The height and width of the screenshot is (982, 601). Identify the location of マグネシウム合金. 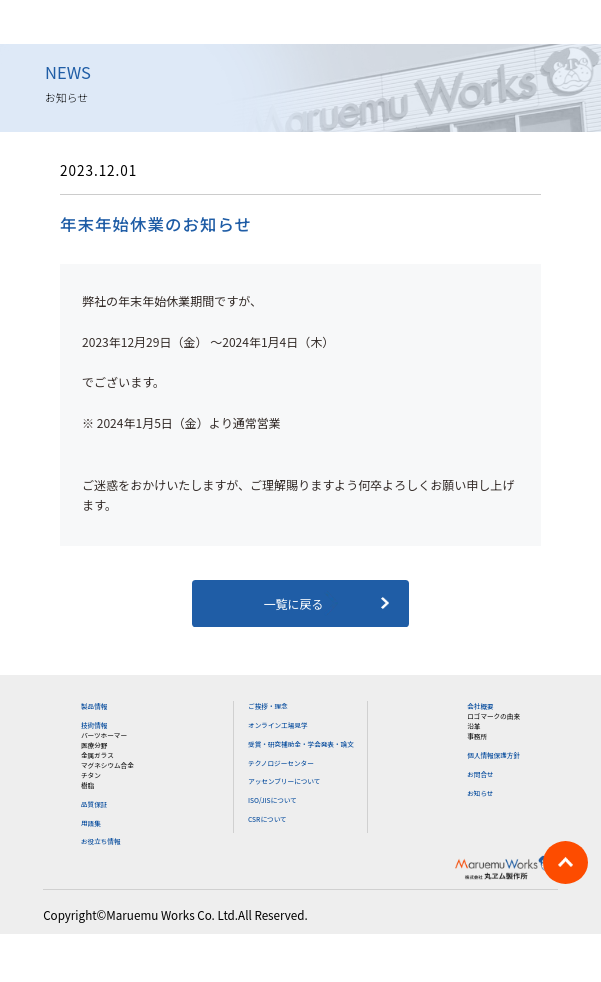
(107, 765).